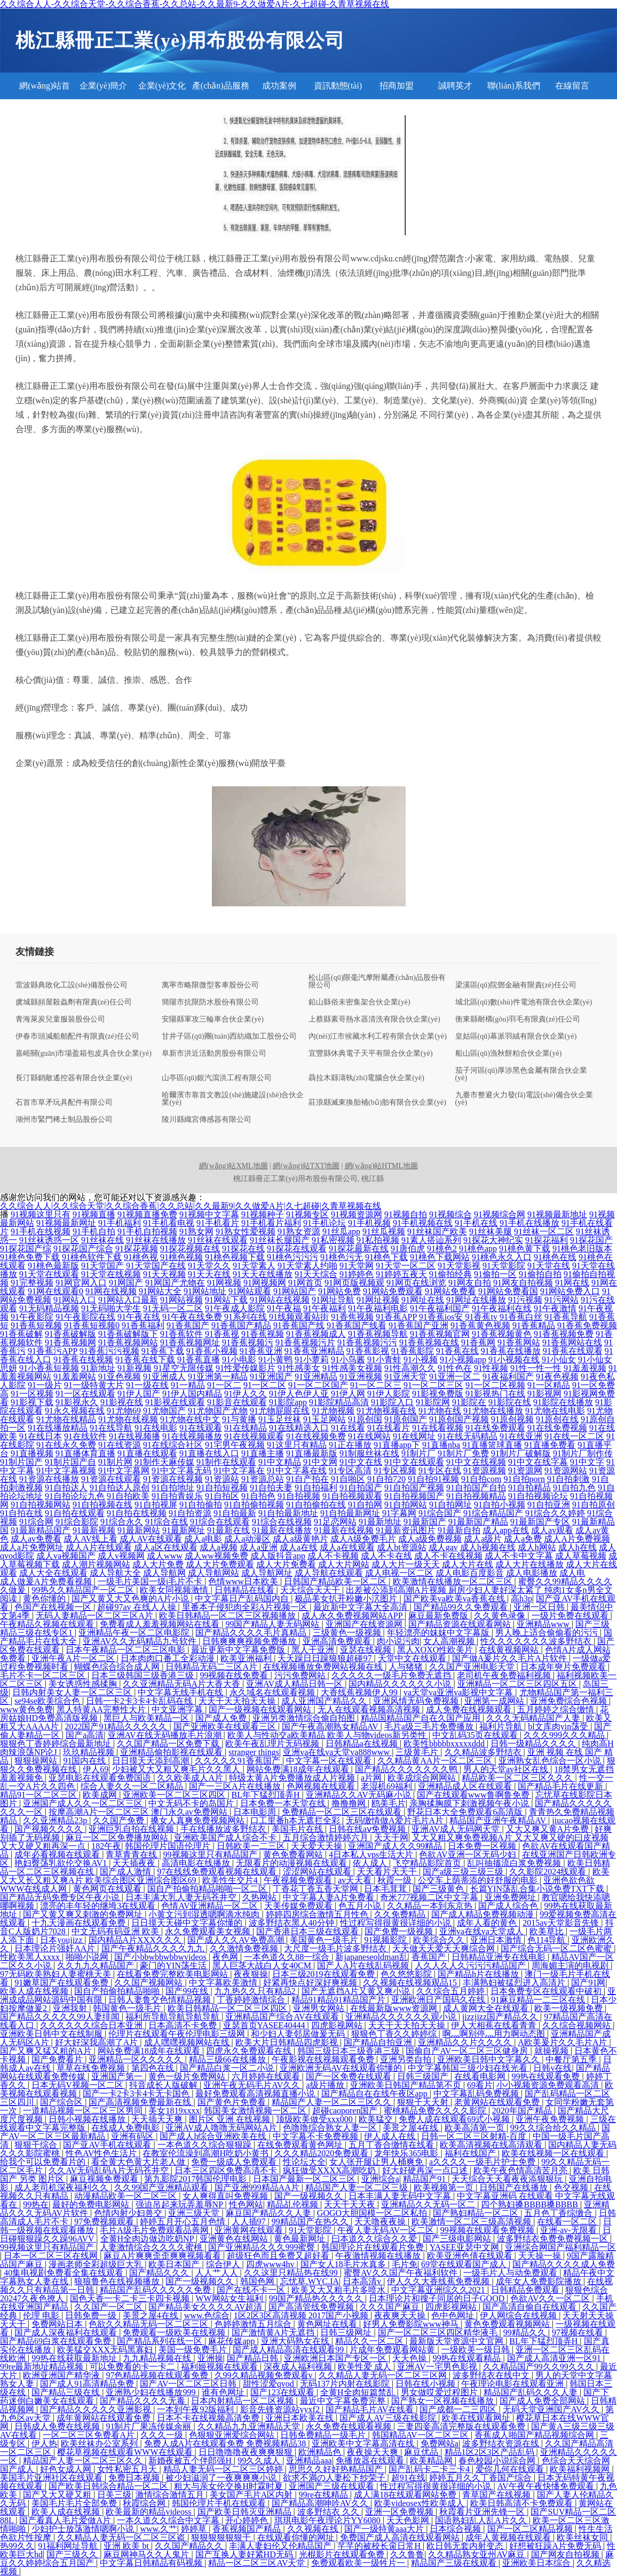 The height and width of the screenshot is (2576, 617). Describe the element at coordinates (132, 1854) in the screenshot. I see `青草青青在线` at that location.